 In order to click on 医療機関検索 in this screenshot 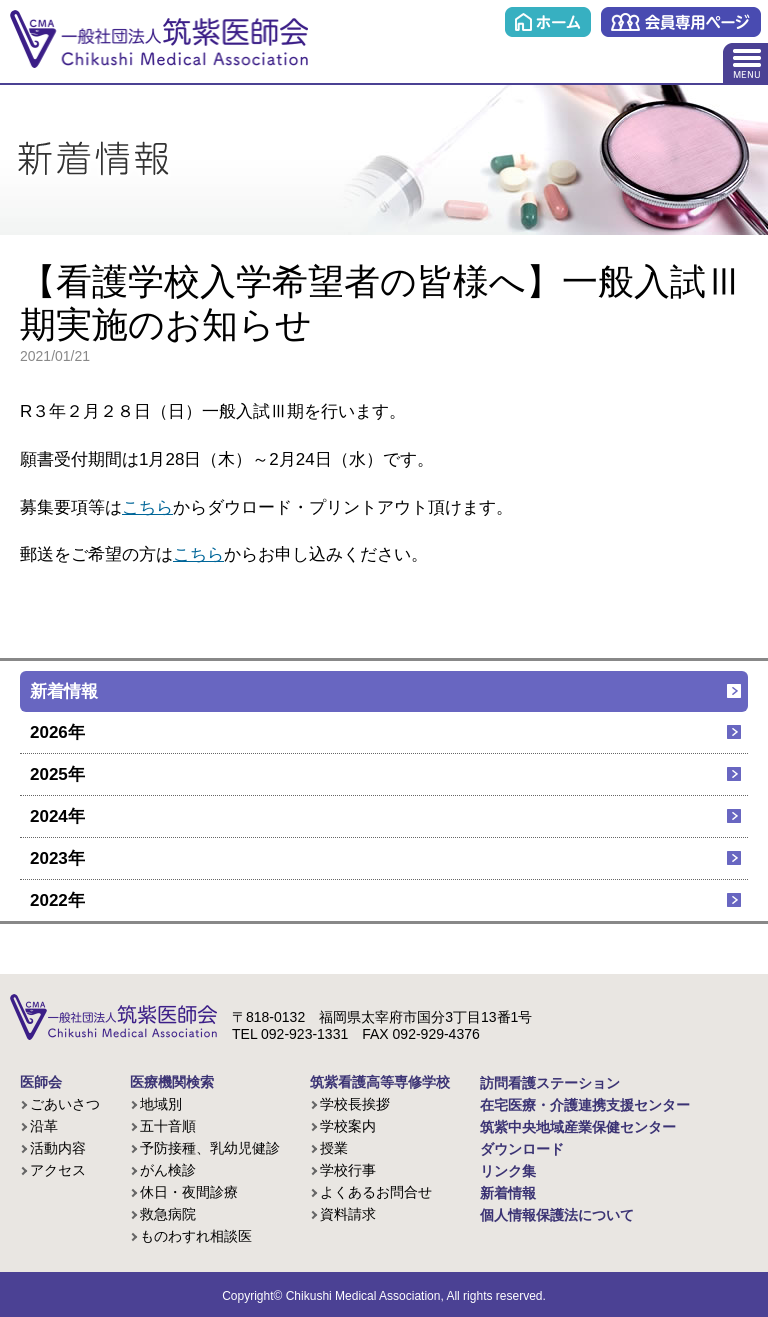, I will do `click(172, 1082)`.